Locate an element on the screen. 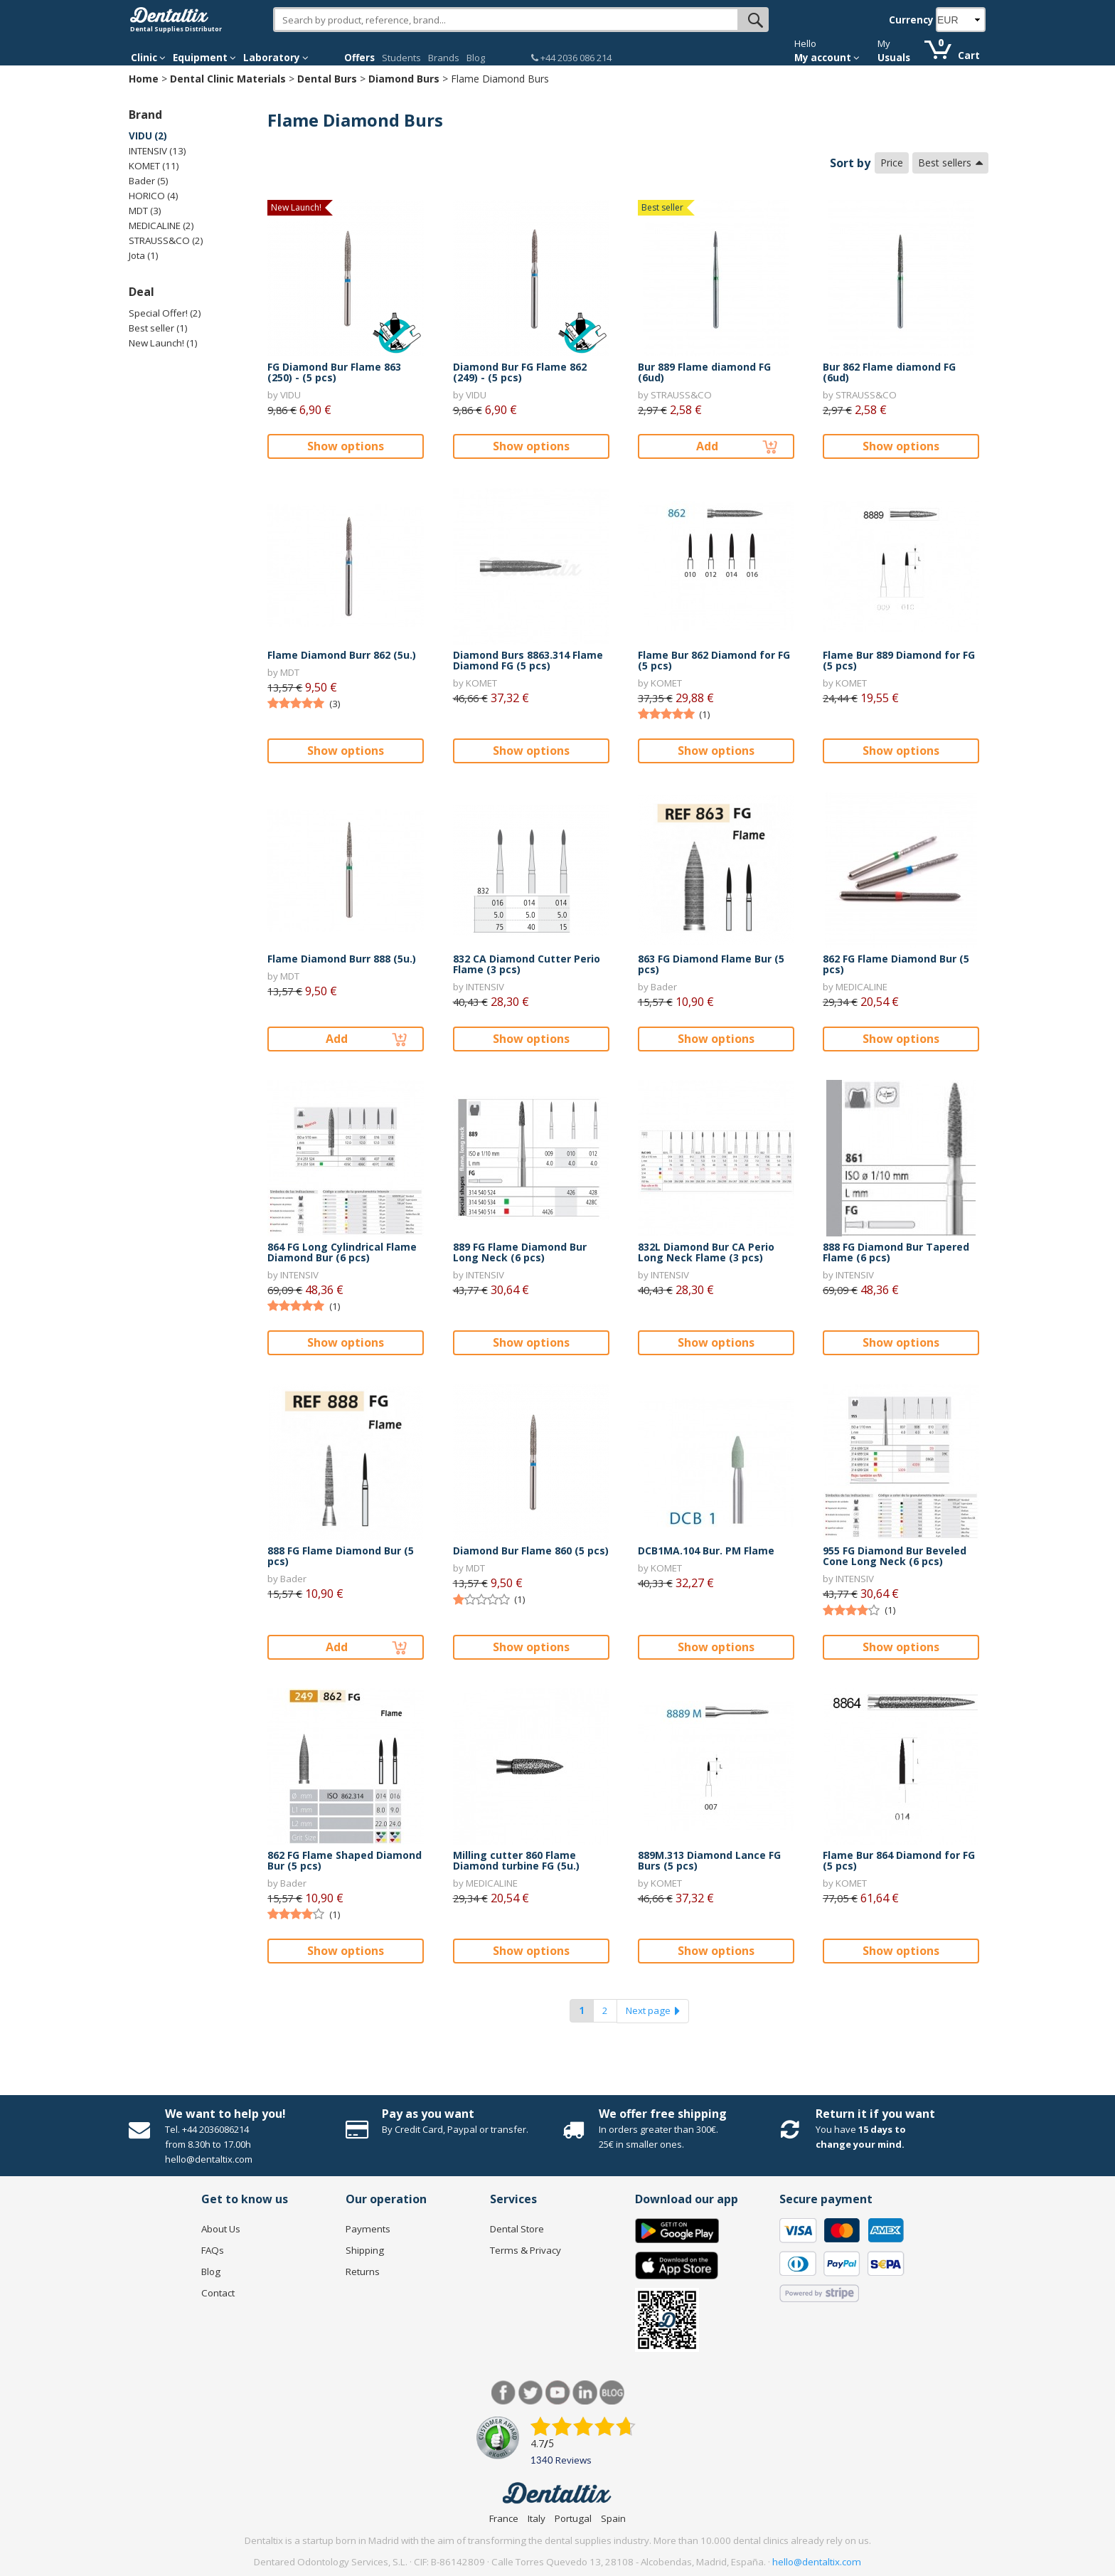 The width and height of the screenshot is (1115, 2576). MEDICALINE (2) is located at coordinates (161, 225).